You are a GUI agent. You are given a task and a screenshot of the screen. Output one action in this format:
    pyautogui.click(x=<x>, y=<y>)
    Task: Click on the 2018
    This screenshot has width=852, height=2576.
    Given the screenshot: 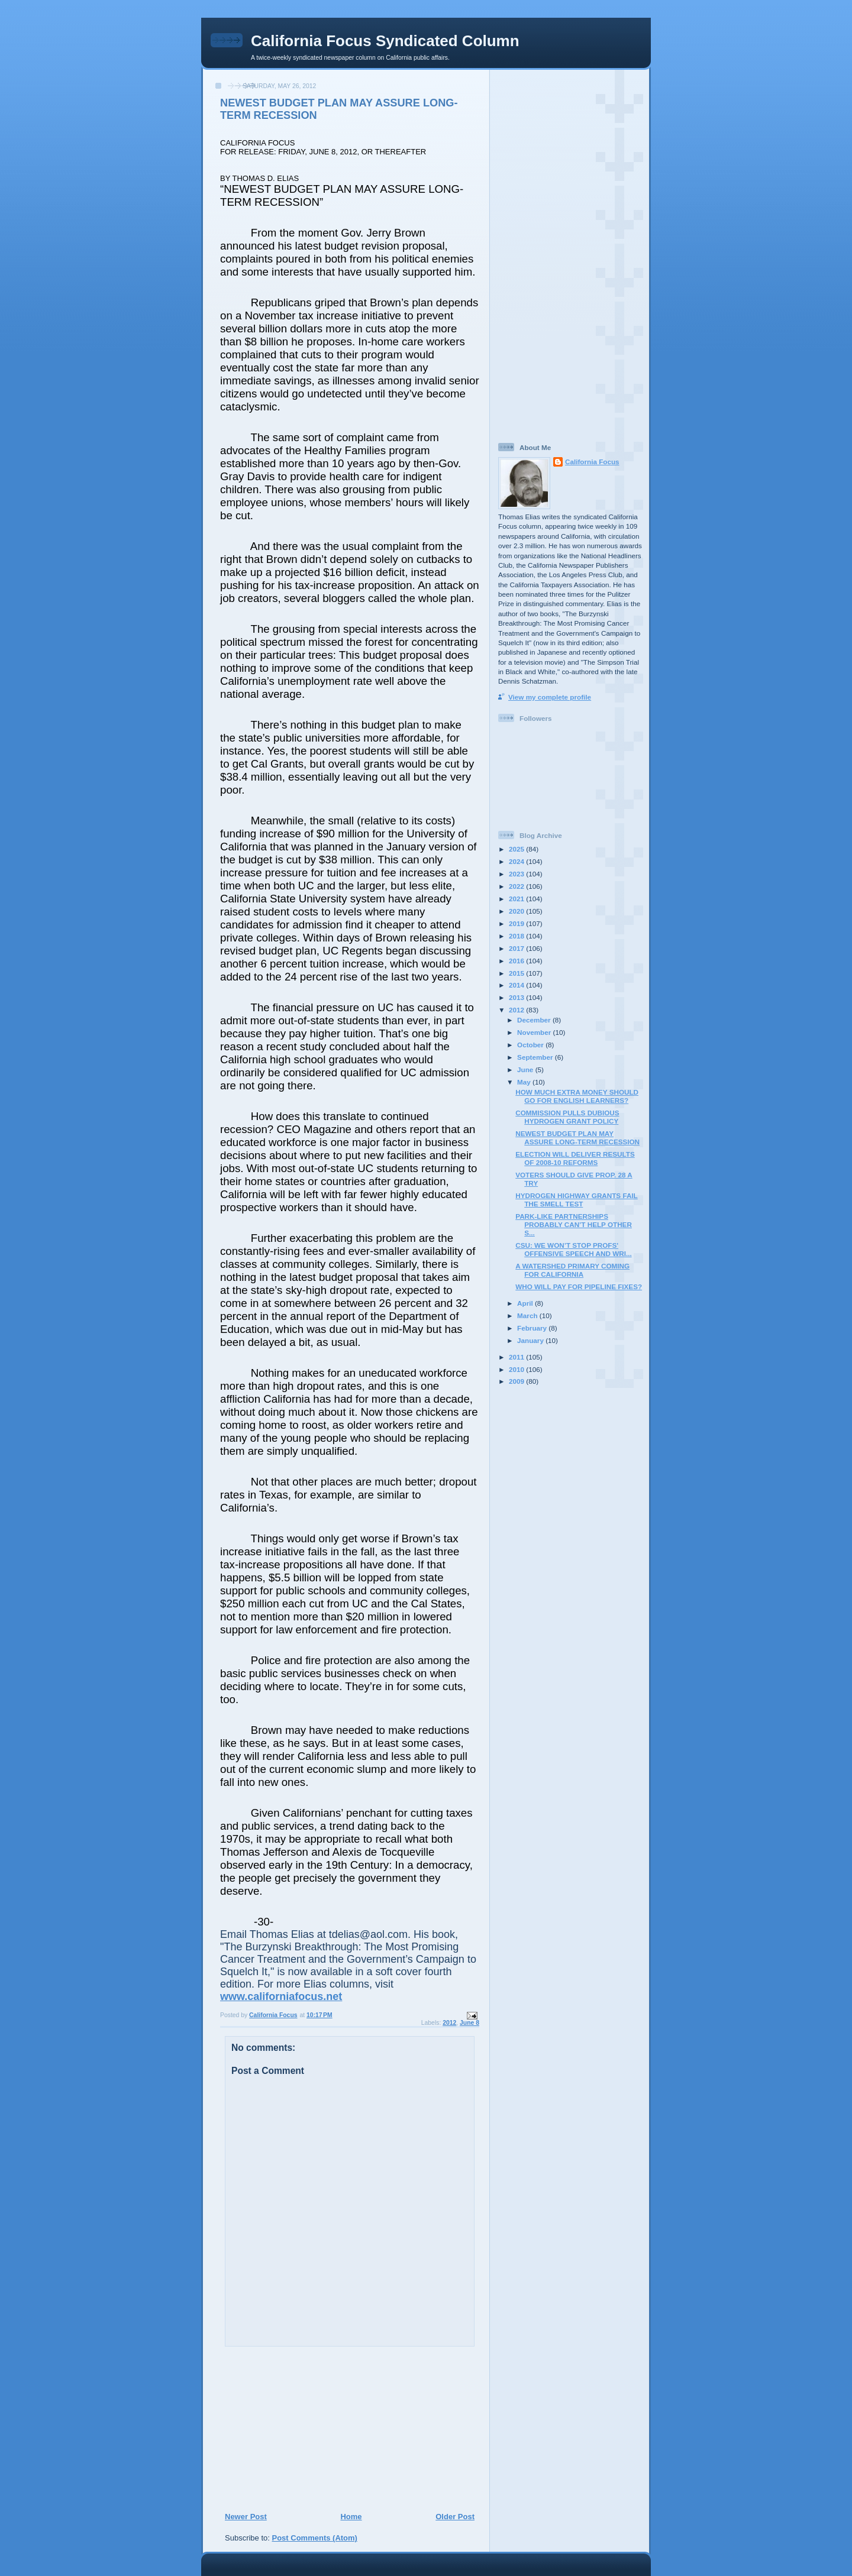 What is the action you would take?
    pyautogui.click(x=517, y=936)
    